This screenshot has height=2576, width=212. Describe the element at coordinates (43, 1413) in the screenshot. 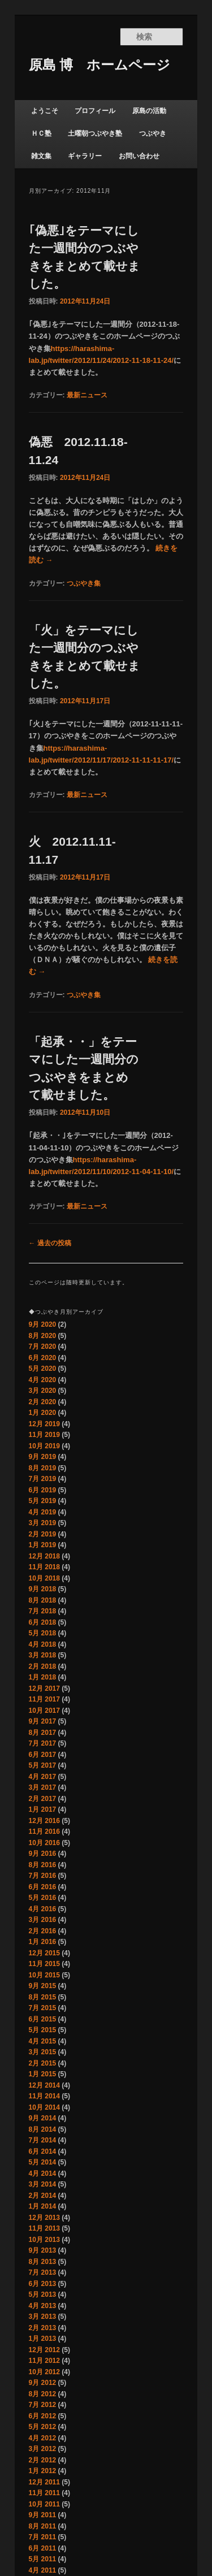

I see `1月 2020` at that location.